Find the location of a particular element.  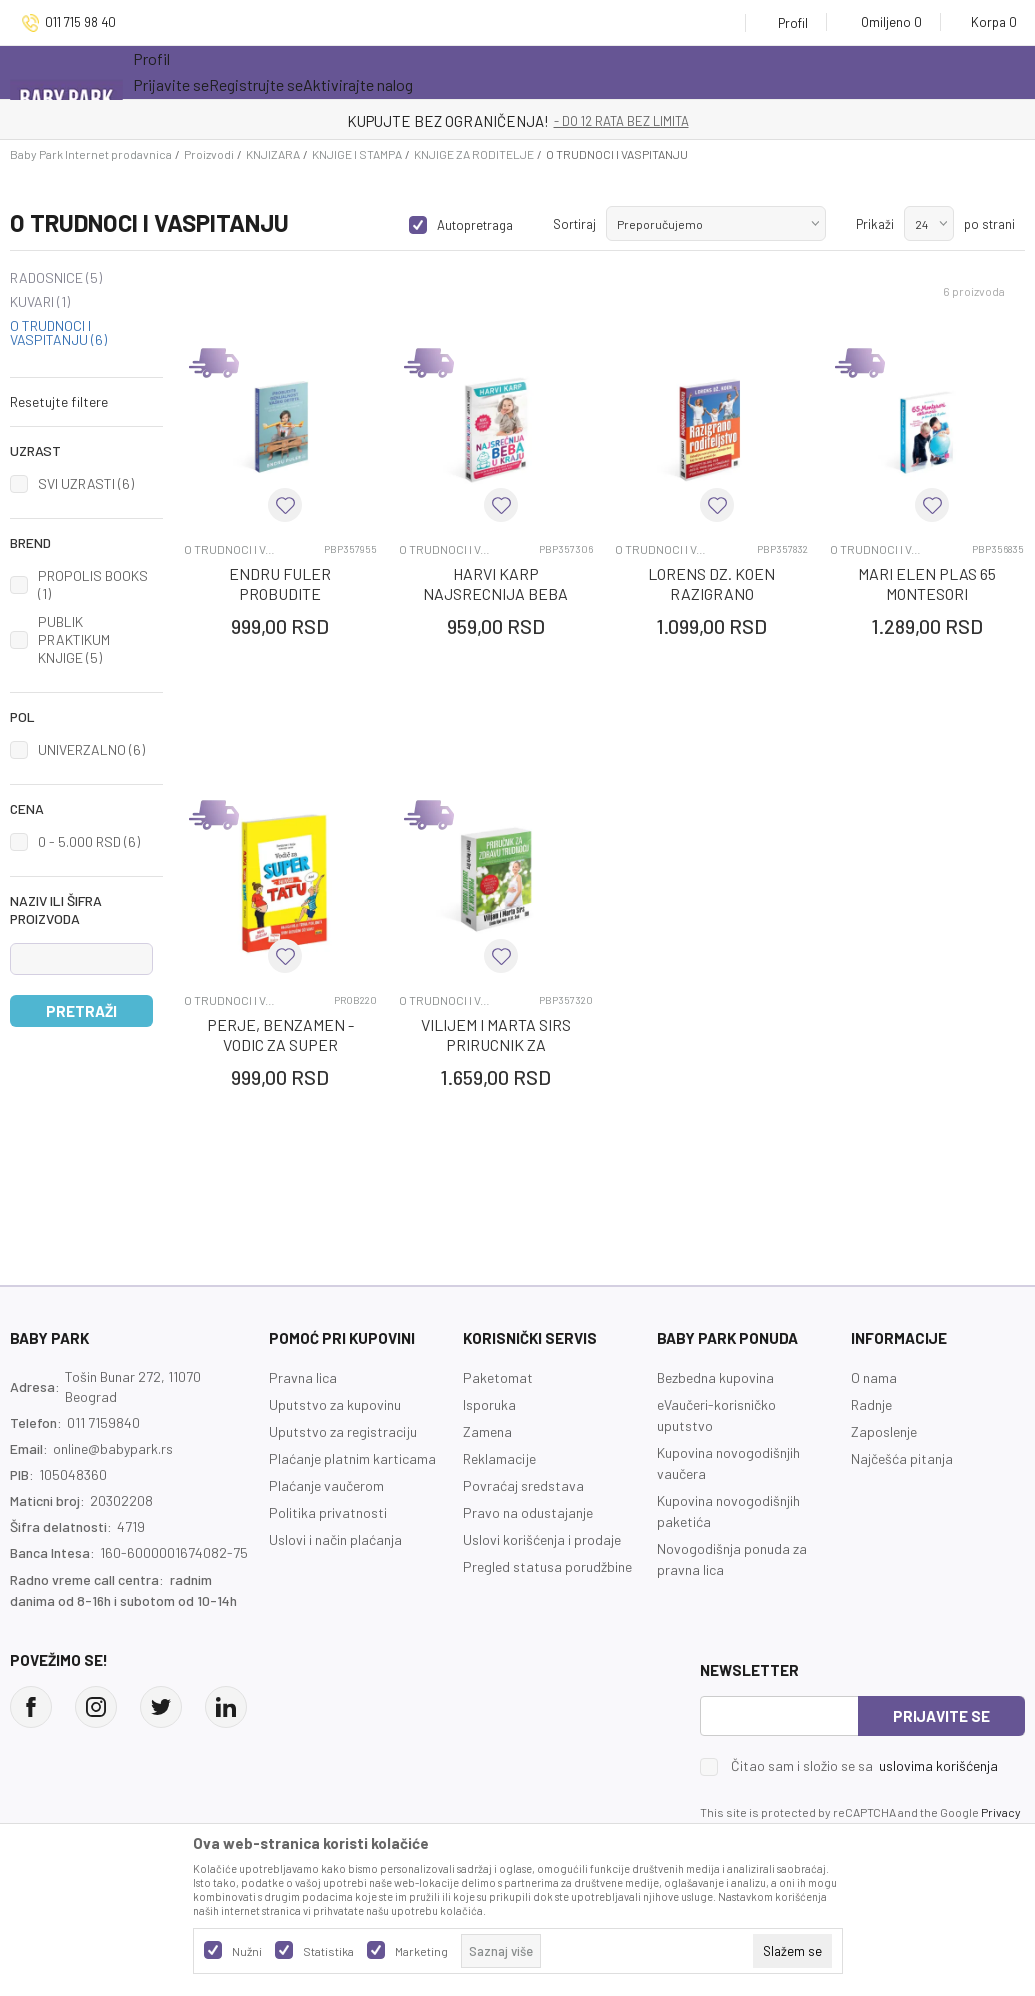

KNJIGE I STAMPA is located at coordinates (357, 154).